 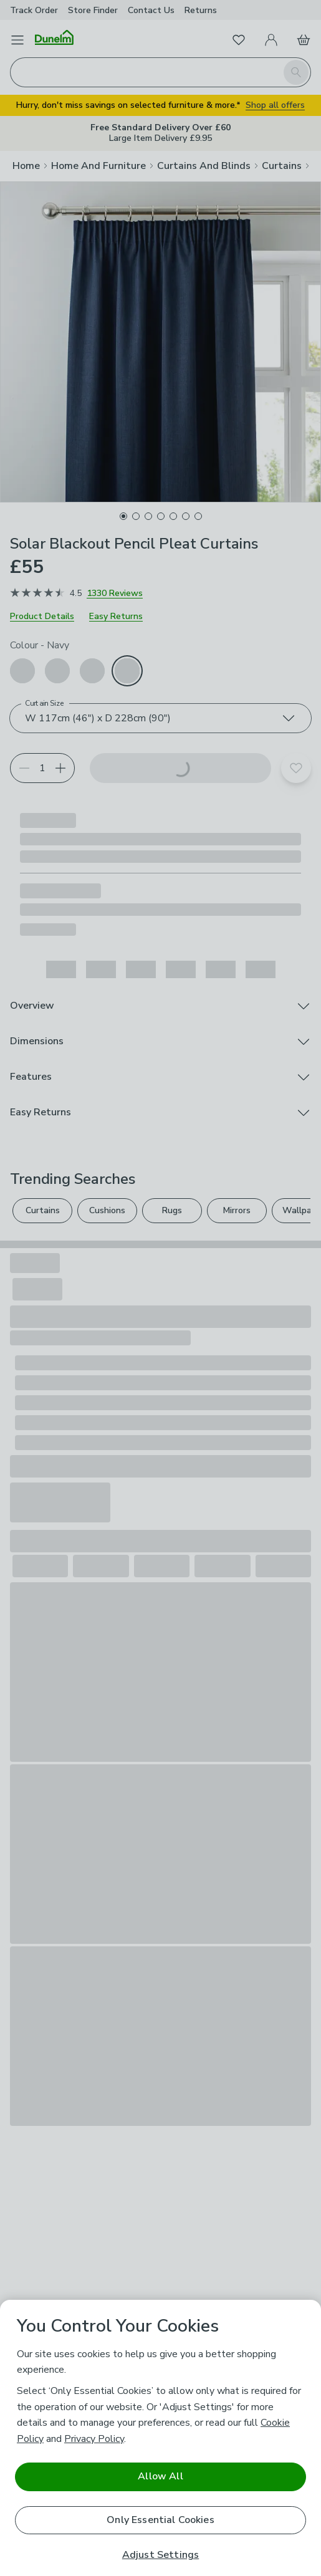 I want to click on Only Essential Cookies, so click(x=160, y=2520).